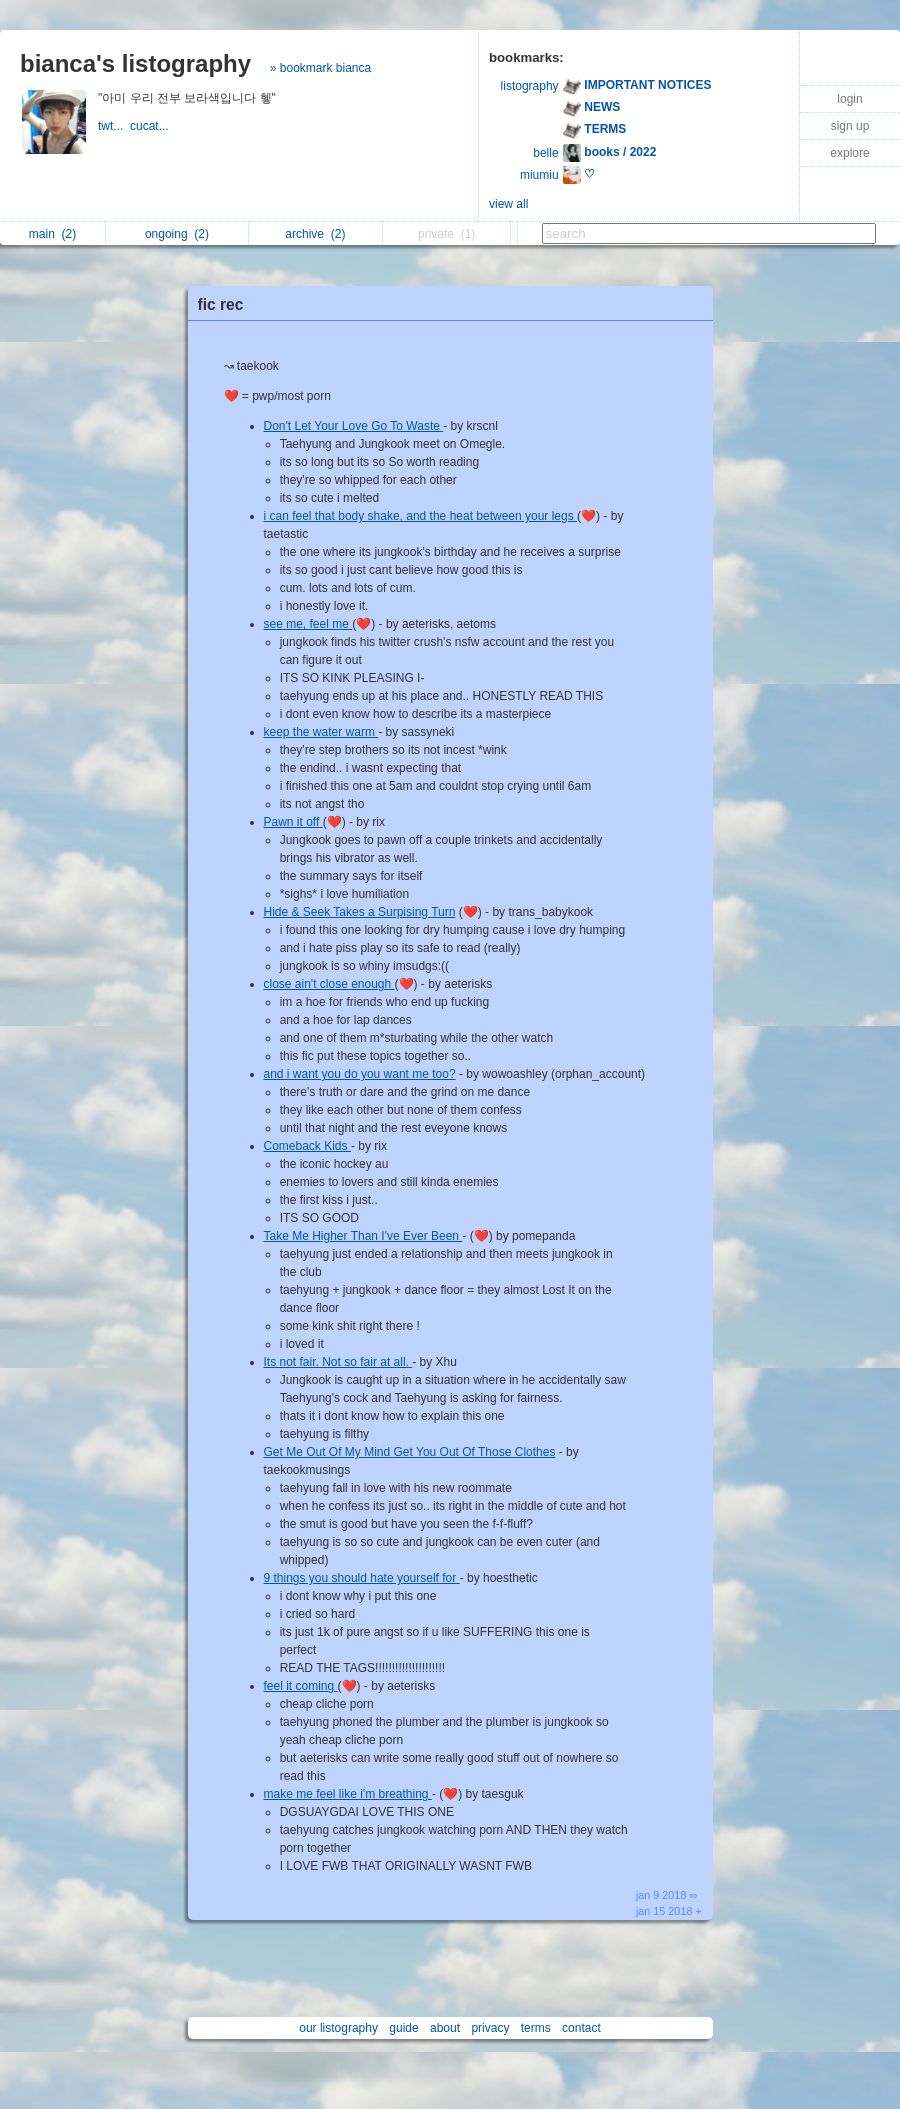 The height and width of the screenshot is (2109, 900). Describe the element at coordinates (114, 126) in the screenshot. I see `twt...` at that location.